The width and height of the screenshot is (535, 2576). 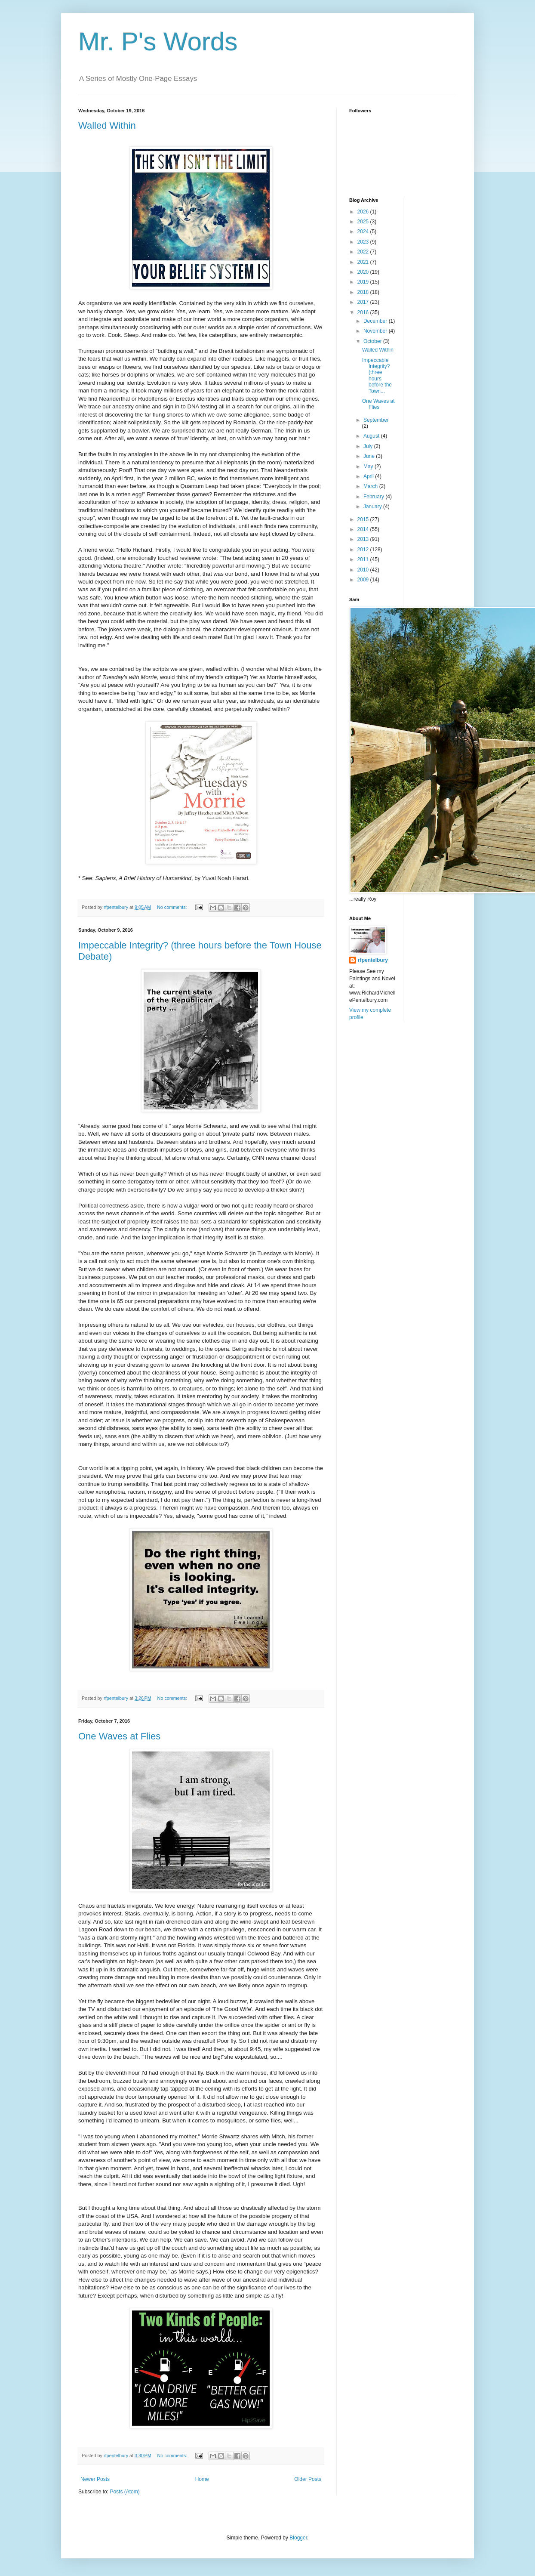 I want to click on May, so click(x=369, y=466).